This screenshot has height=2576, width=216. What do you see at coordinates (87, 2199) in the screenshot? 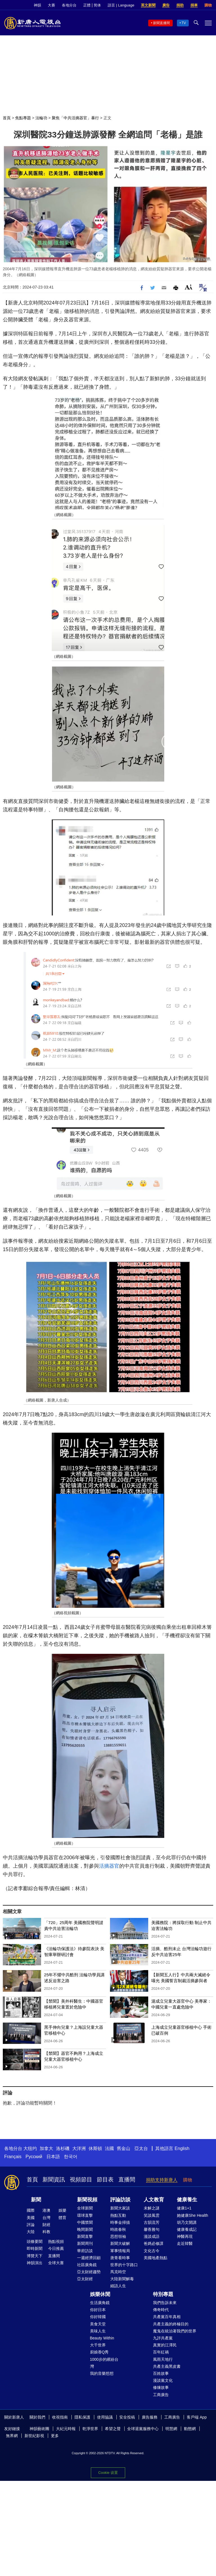
I see `新聞視頻` at bounding box center [87, 2199].